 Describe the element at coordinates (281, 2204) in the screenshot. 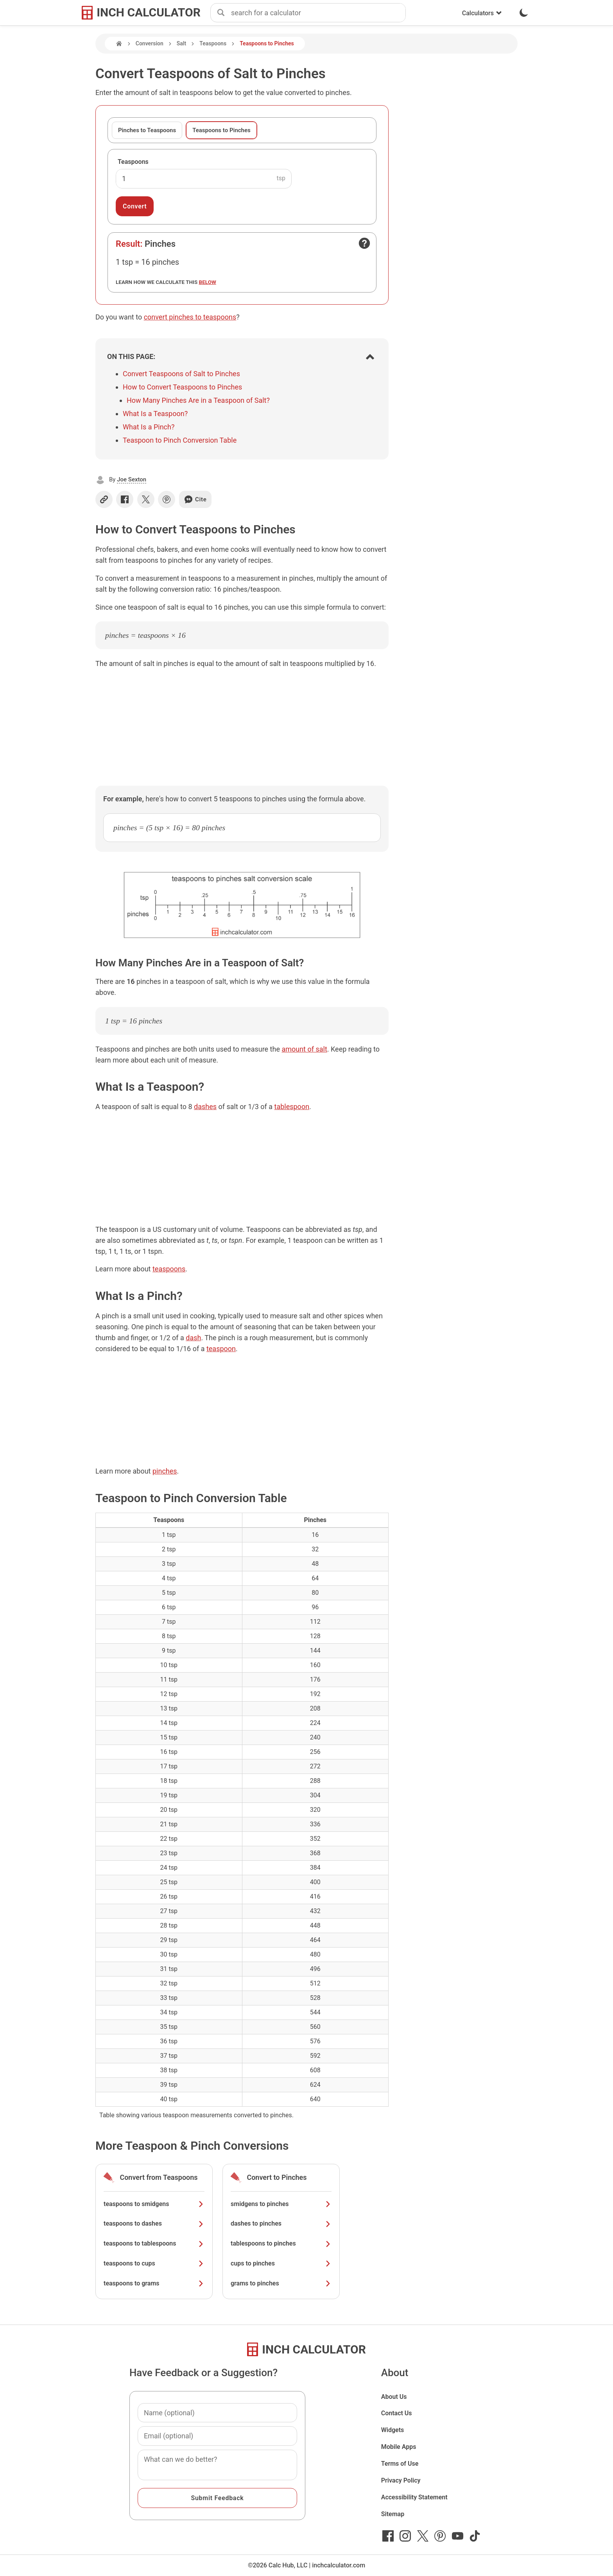

I see `smidgens to pinches` at that location.